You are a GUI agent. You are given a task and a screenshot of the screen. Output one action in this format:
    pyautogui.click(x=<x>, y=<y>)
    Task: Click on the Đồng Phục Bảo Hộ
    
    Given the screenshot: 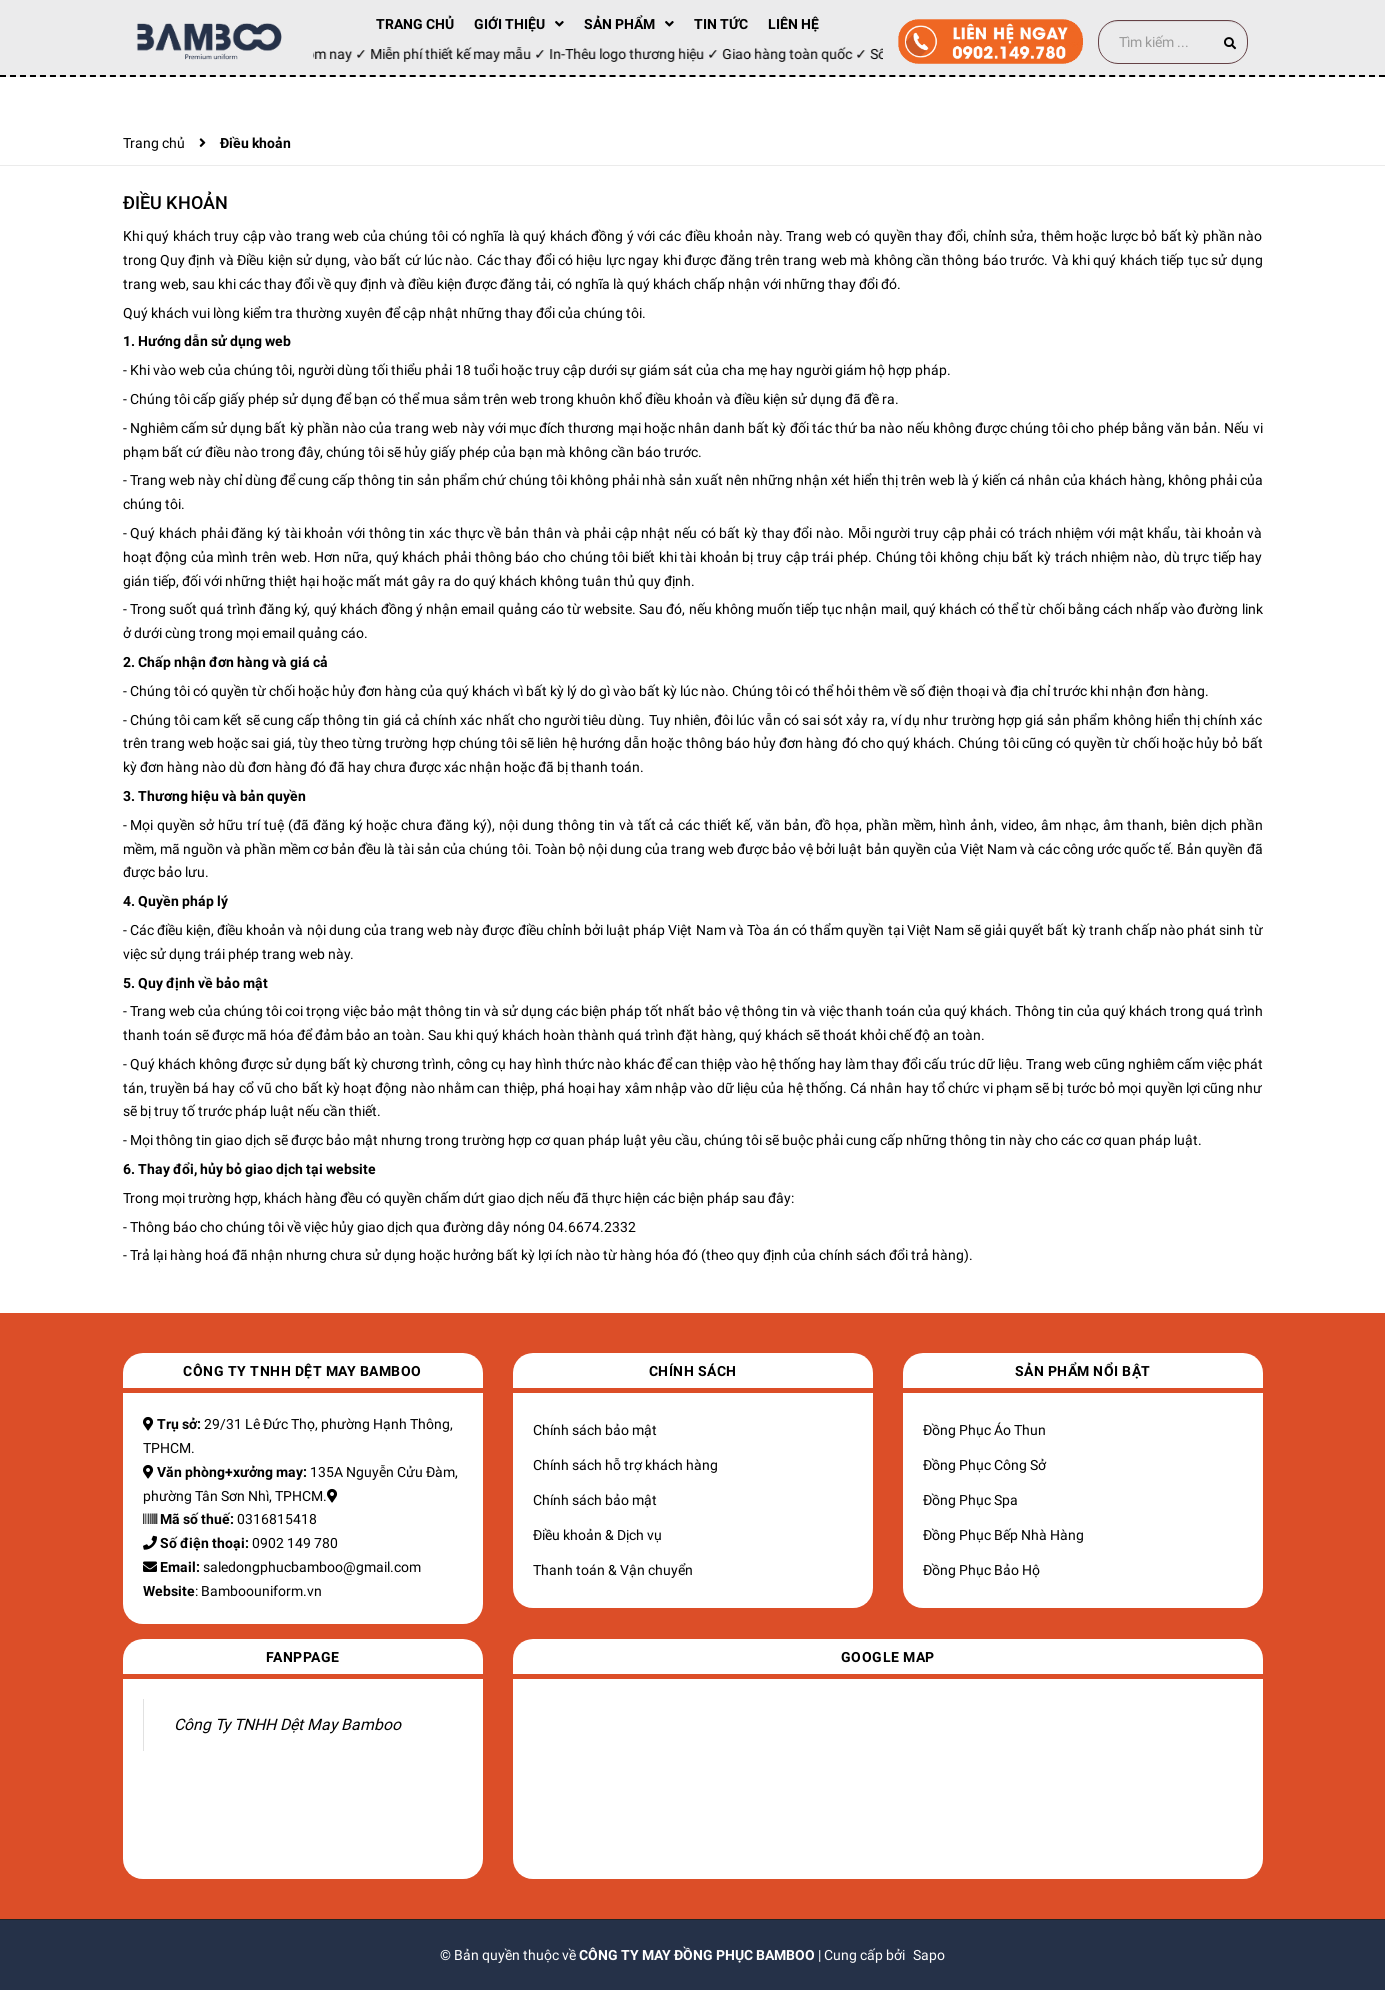 What is the action you would take?
    pyautogui.click(x=981, y=1570)
    